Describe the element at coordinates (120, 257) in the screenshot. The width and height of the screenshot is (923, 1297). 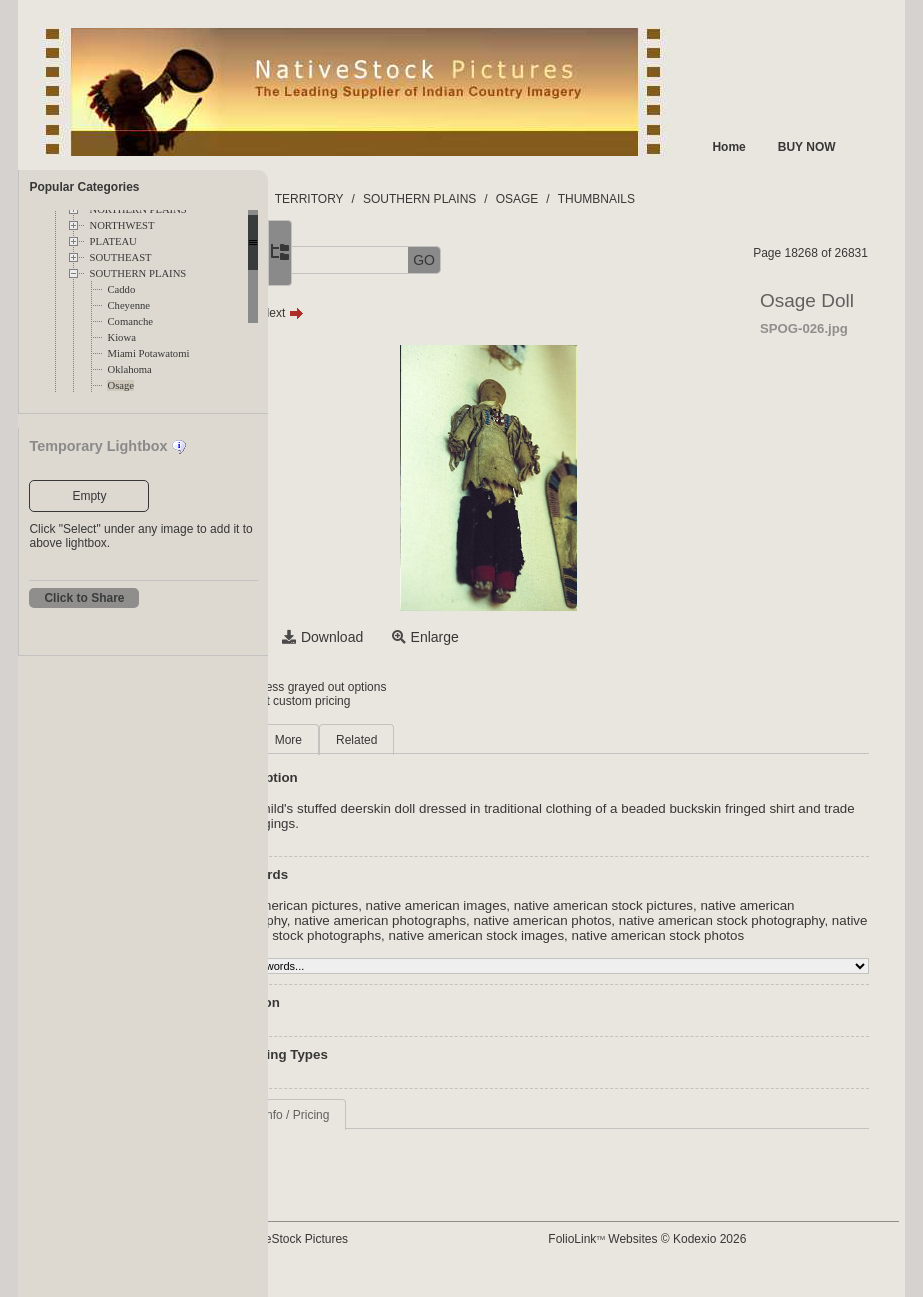
I see `SOUTHEAST` at that location.